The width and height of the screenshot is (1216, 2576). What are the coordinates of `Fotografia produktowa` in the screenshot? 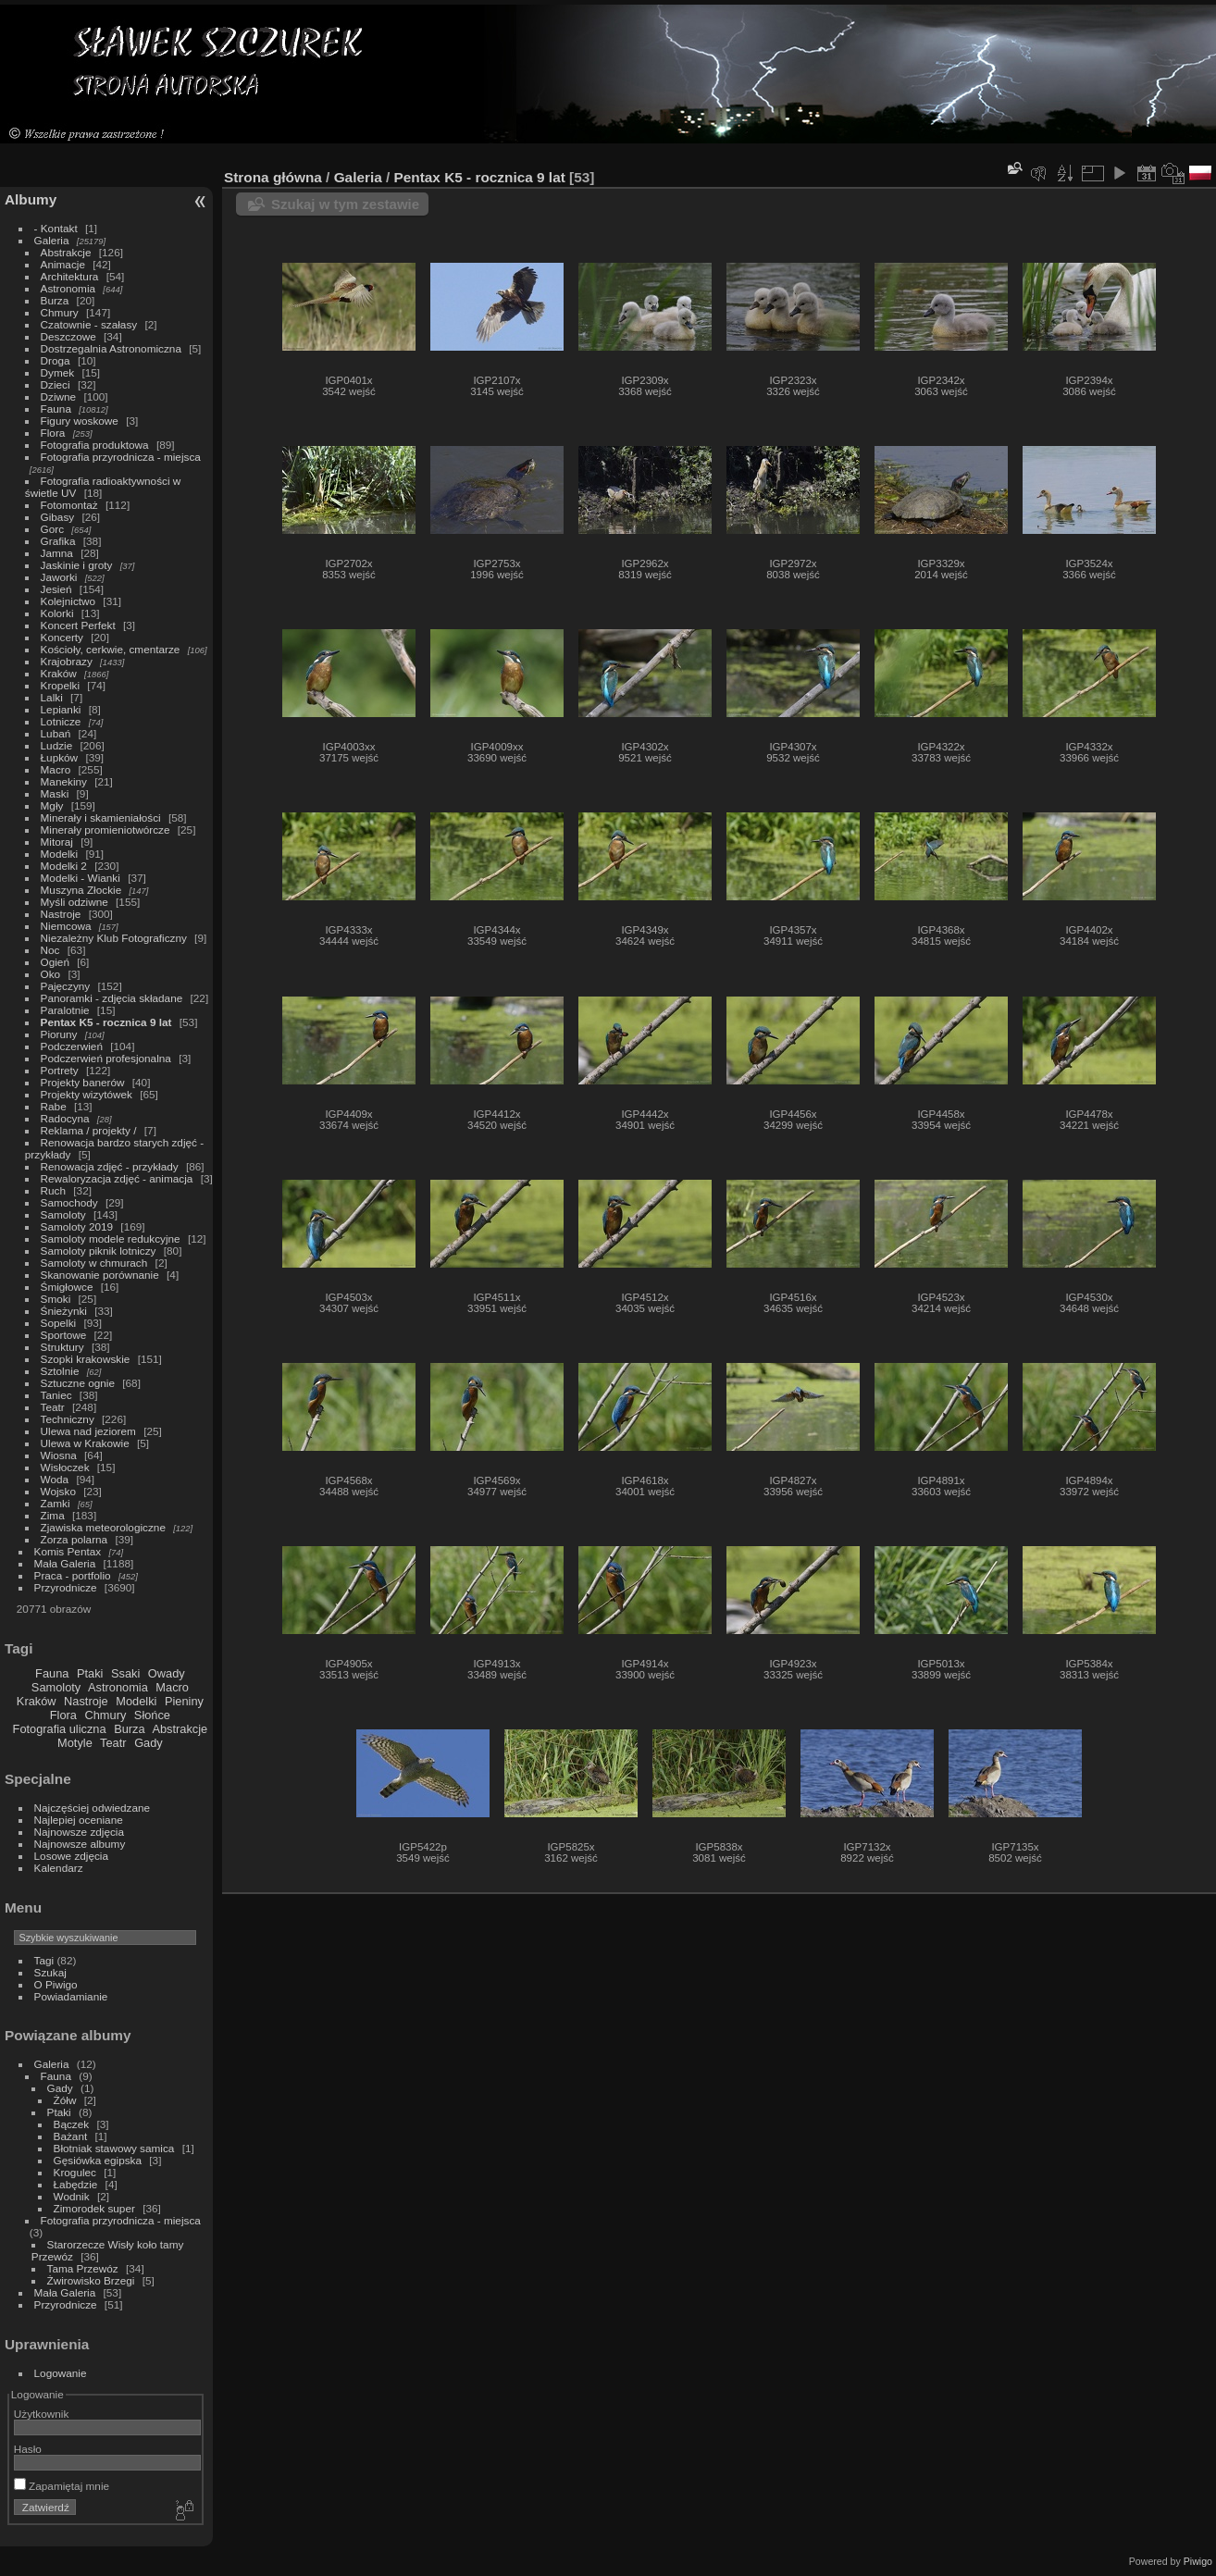 It's located at (95, 445).